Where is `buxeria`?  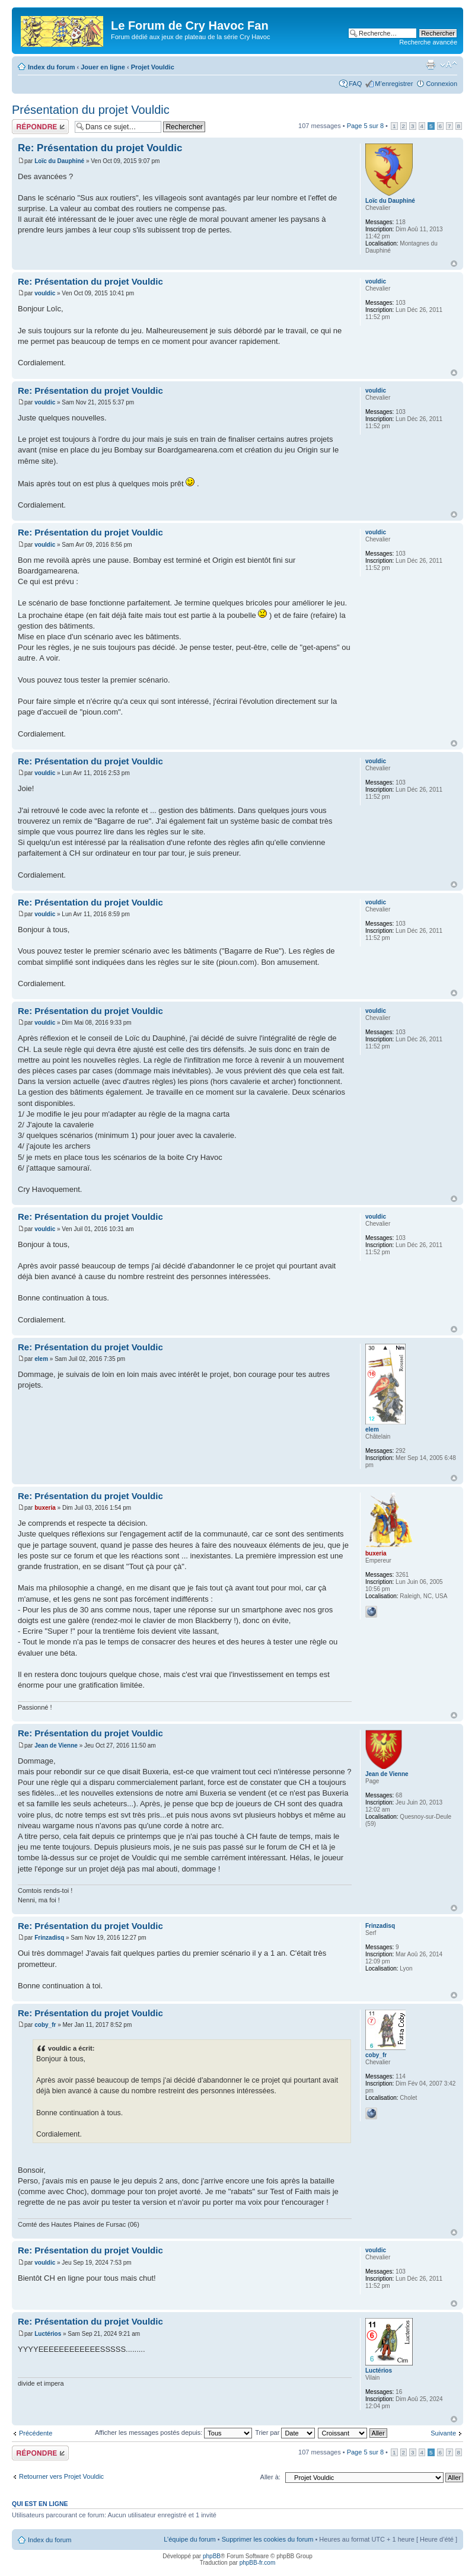 buxeria is located at coordinates (45, 1507).